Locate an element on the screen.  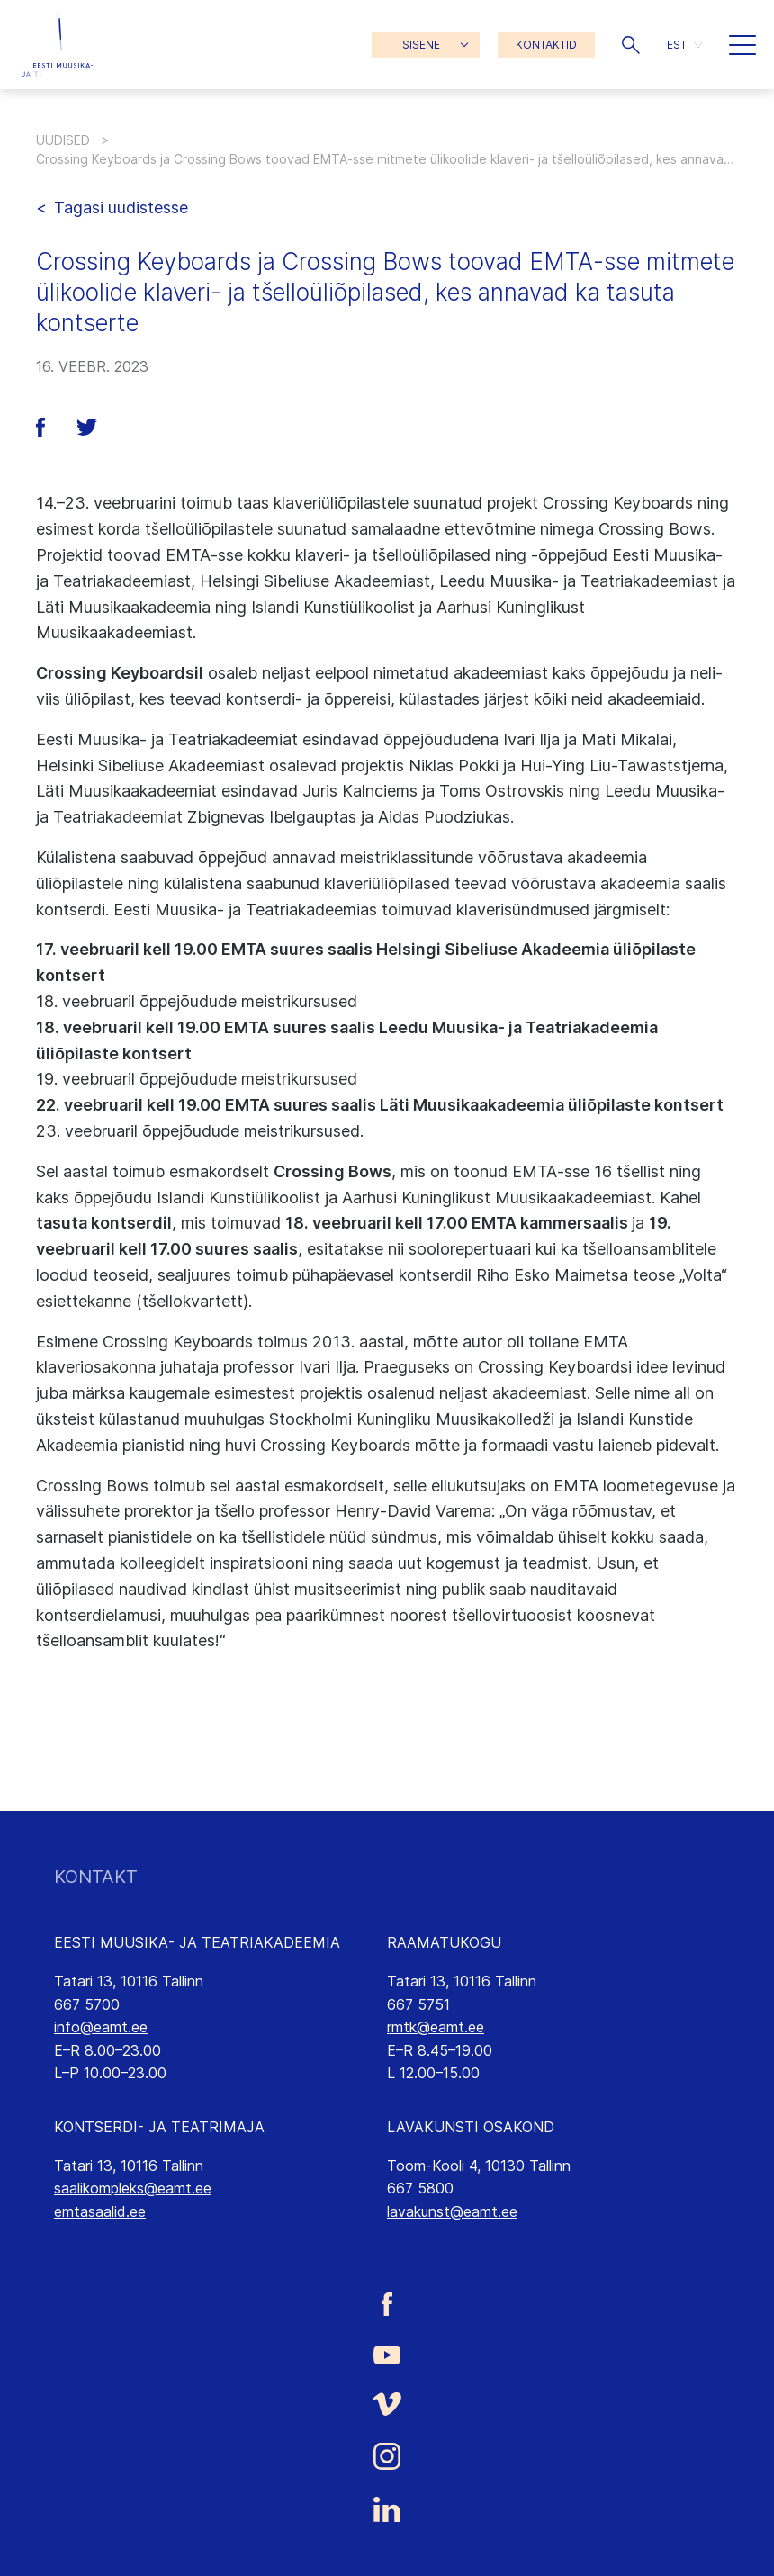
LAVAKUNSTI OSAKOND is located at coordinates (470, 2127).